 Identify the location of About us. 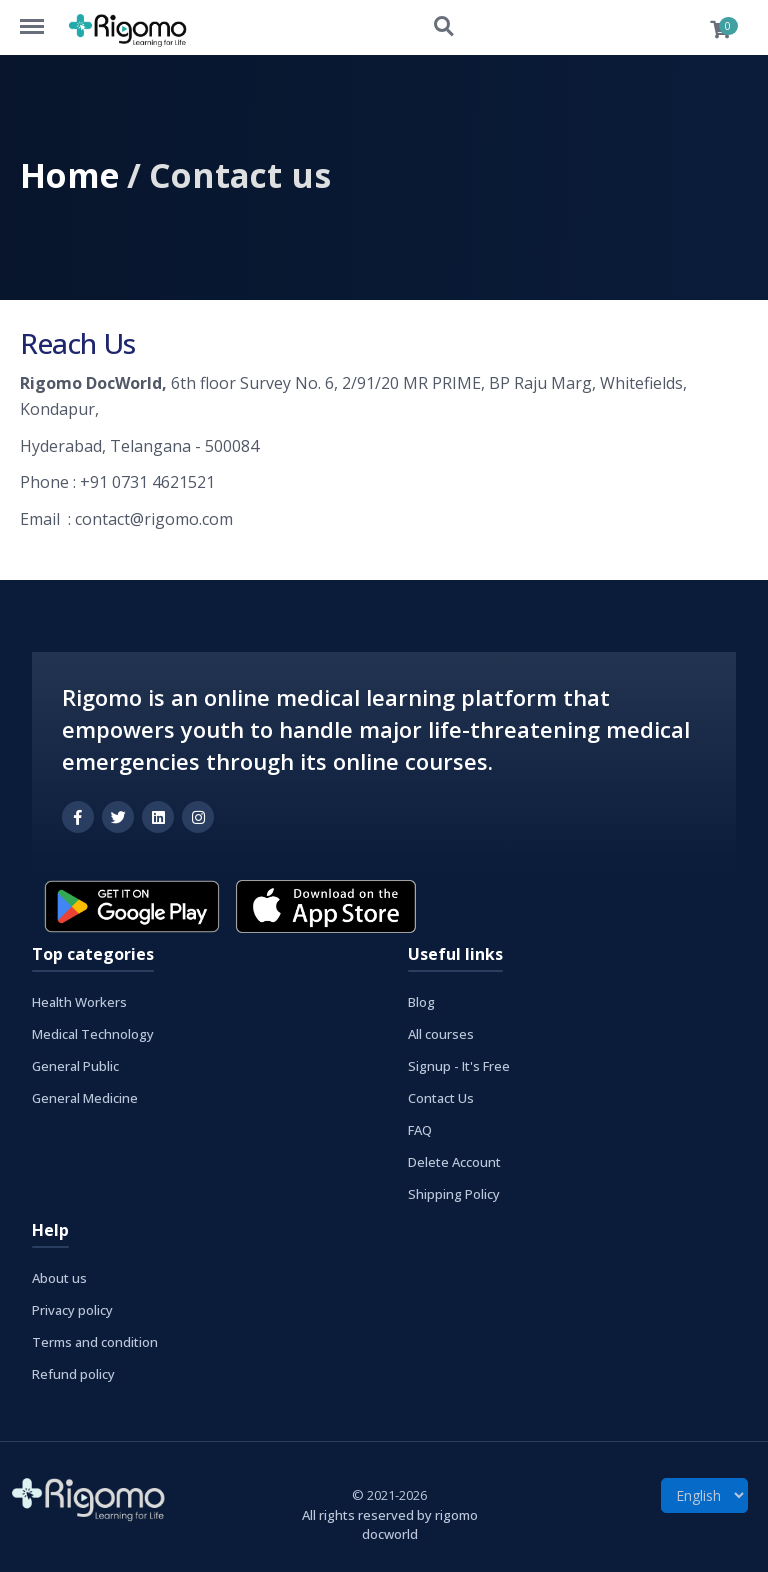
(59, 1278).